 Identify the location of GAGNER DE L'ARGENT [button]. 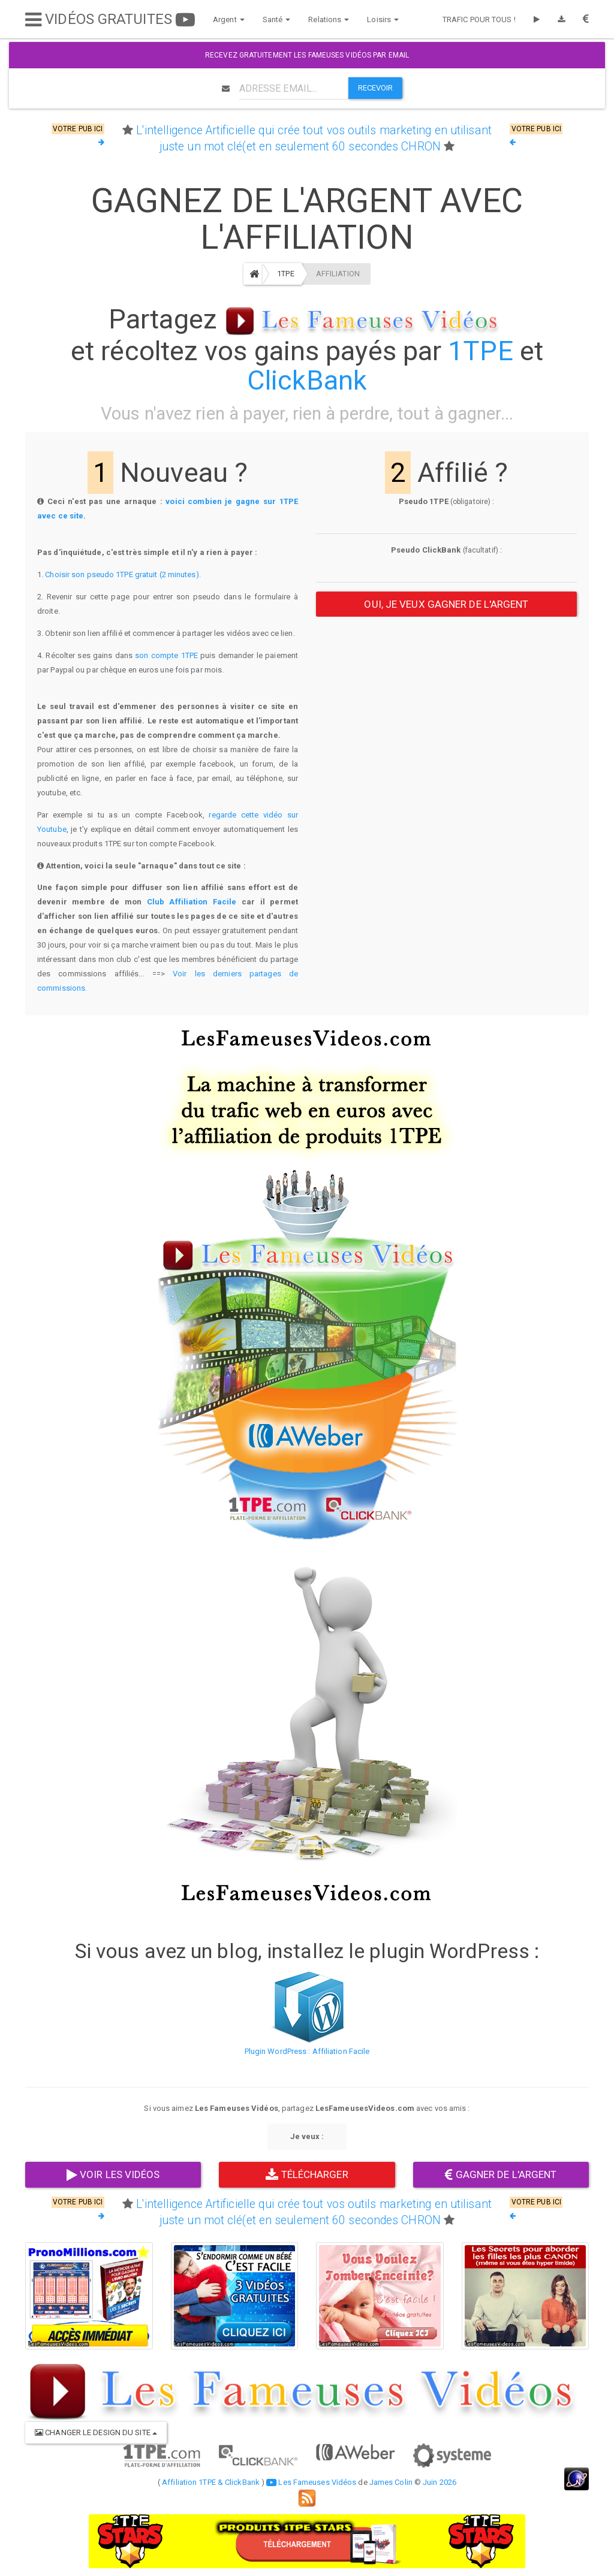
(500, 2174).